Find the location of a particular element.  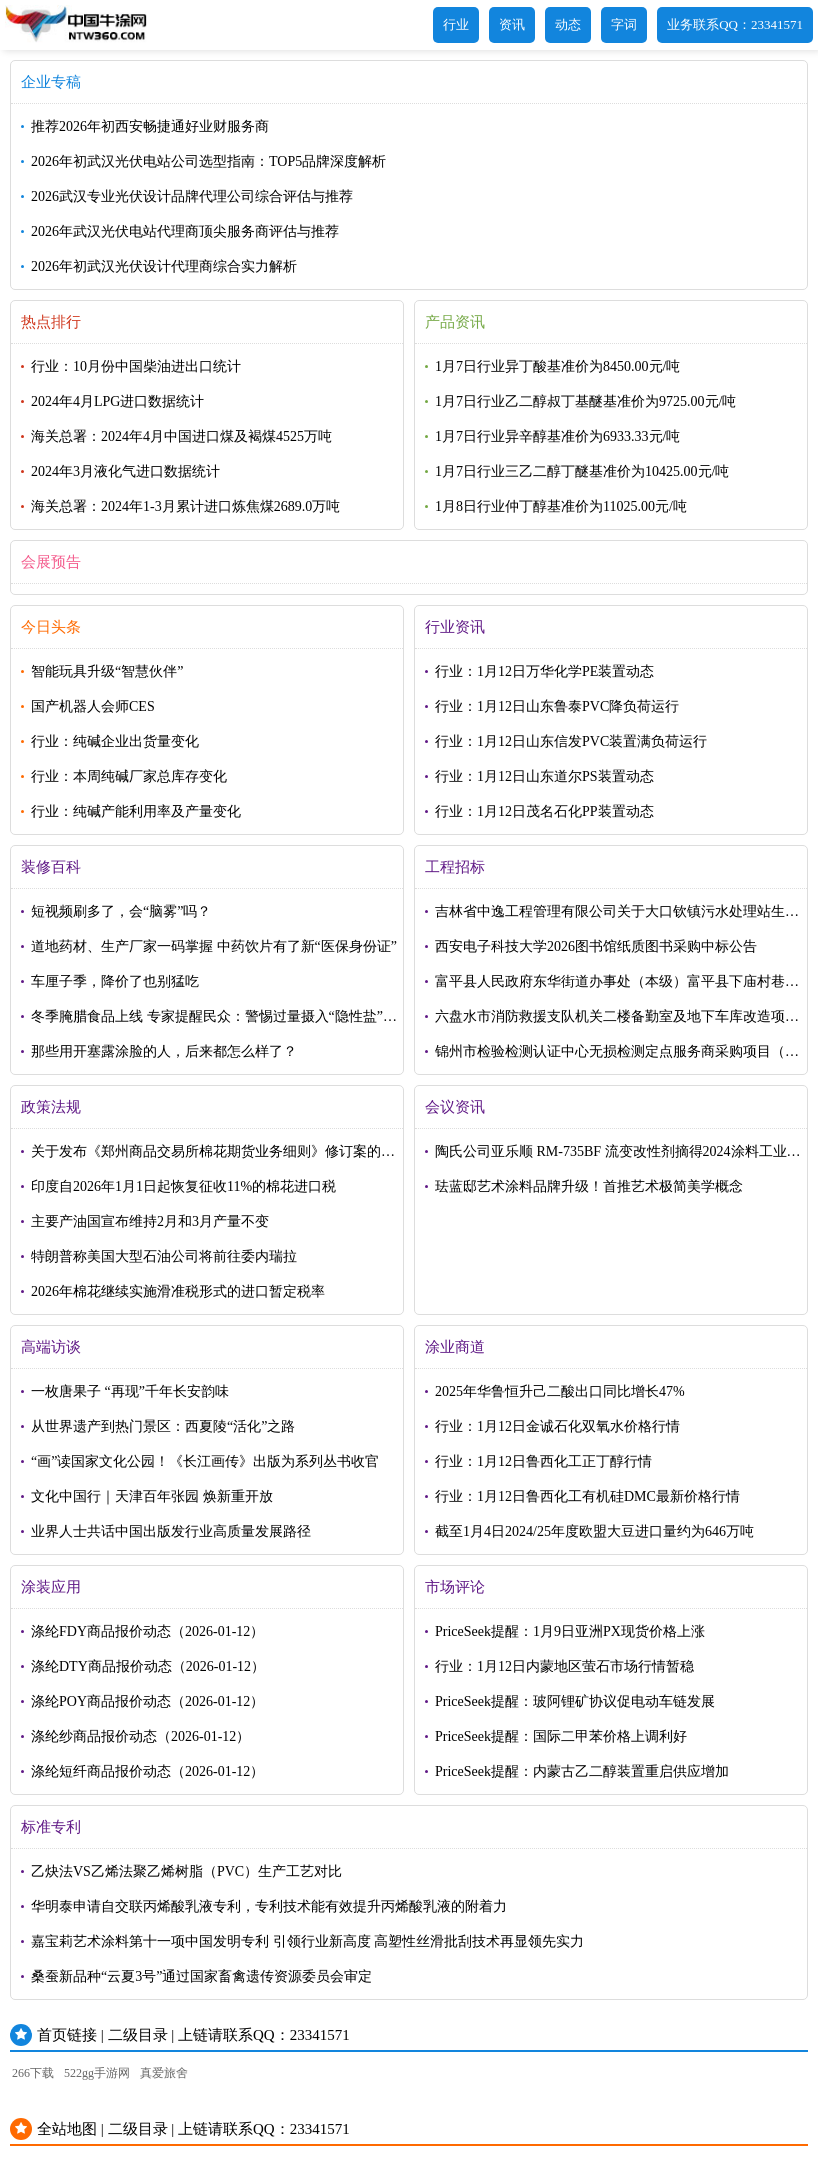

行业：1月12日茂名石化PP装置动态 is located at coordinates (544, 811).